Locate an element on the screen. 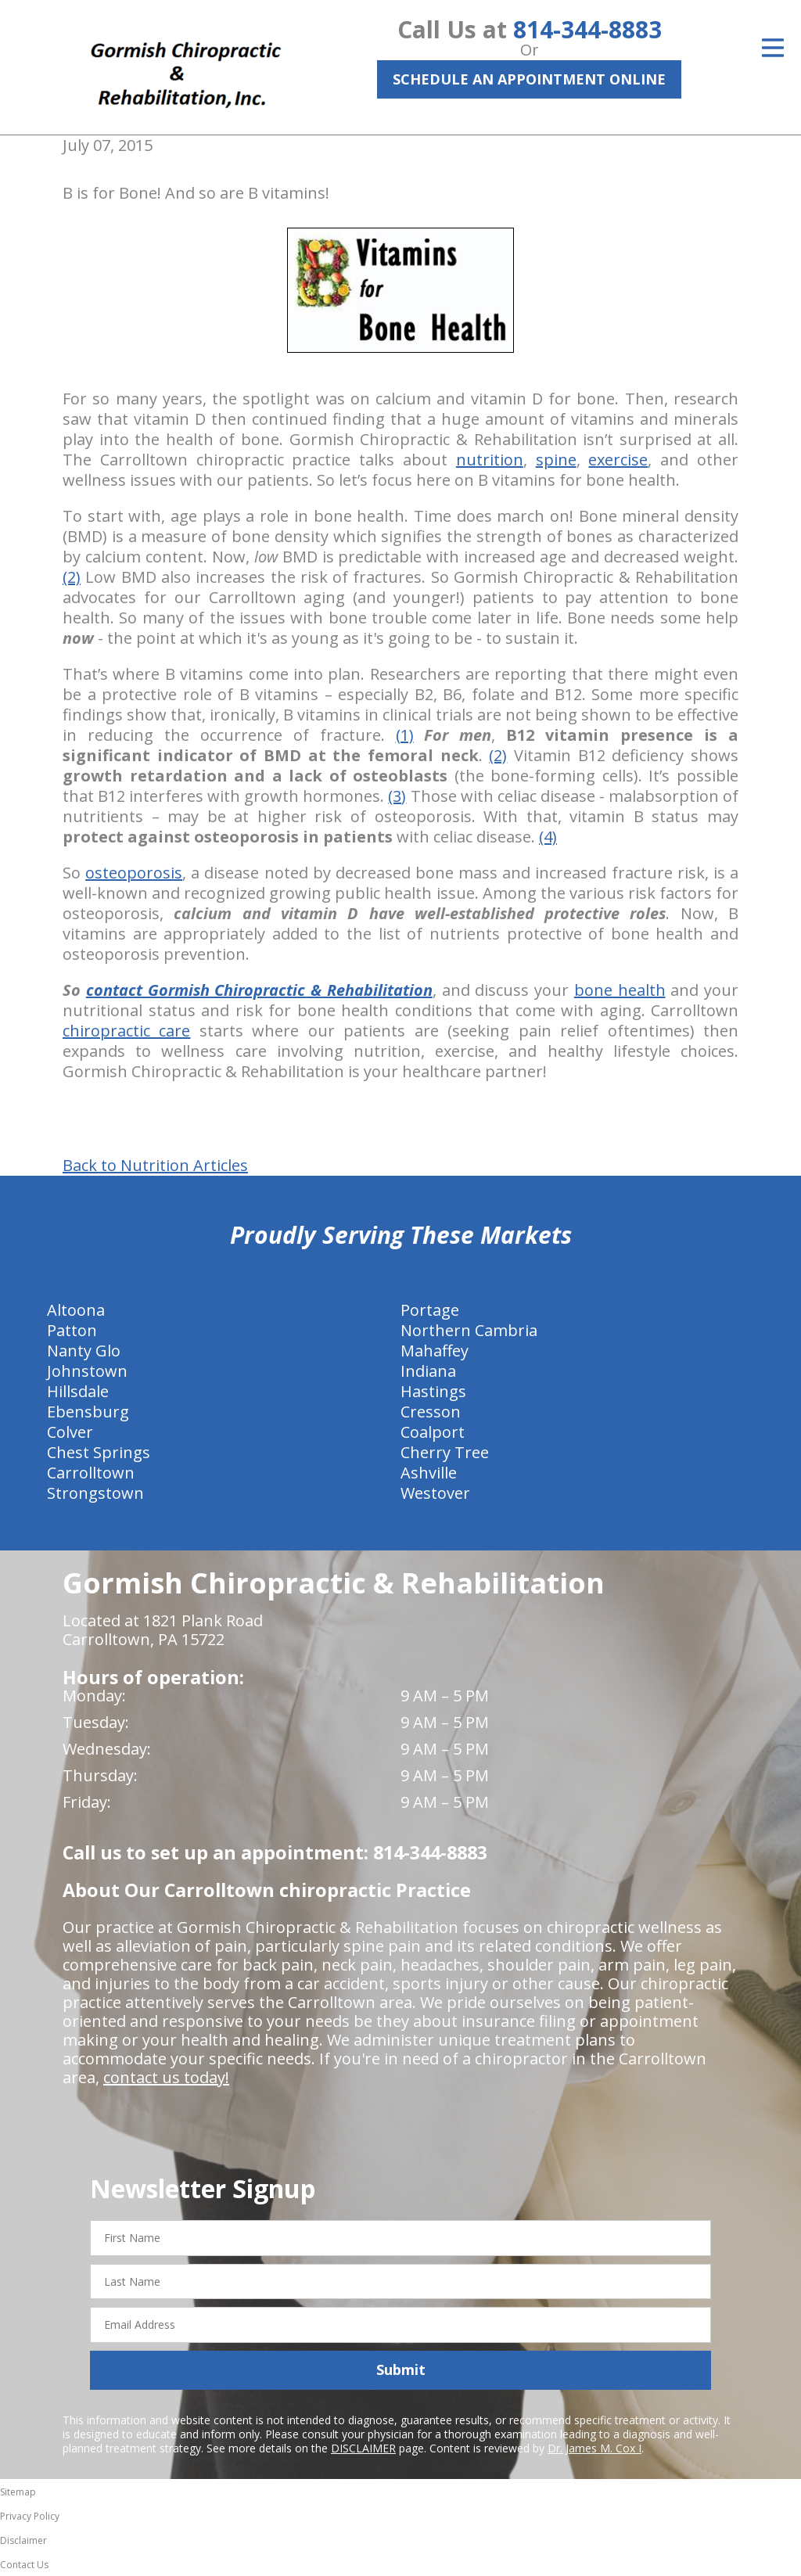 The height and width of the screenshot is (2576, 801). contact us today! is located at coordinates (166, 2077).